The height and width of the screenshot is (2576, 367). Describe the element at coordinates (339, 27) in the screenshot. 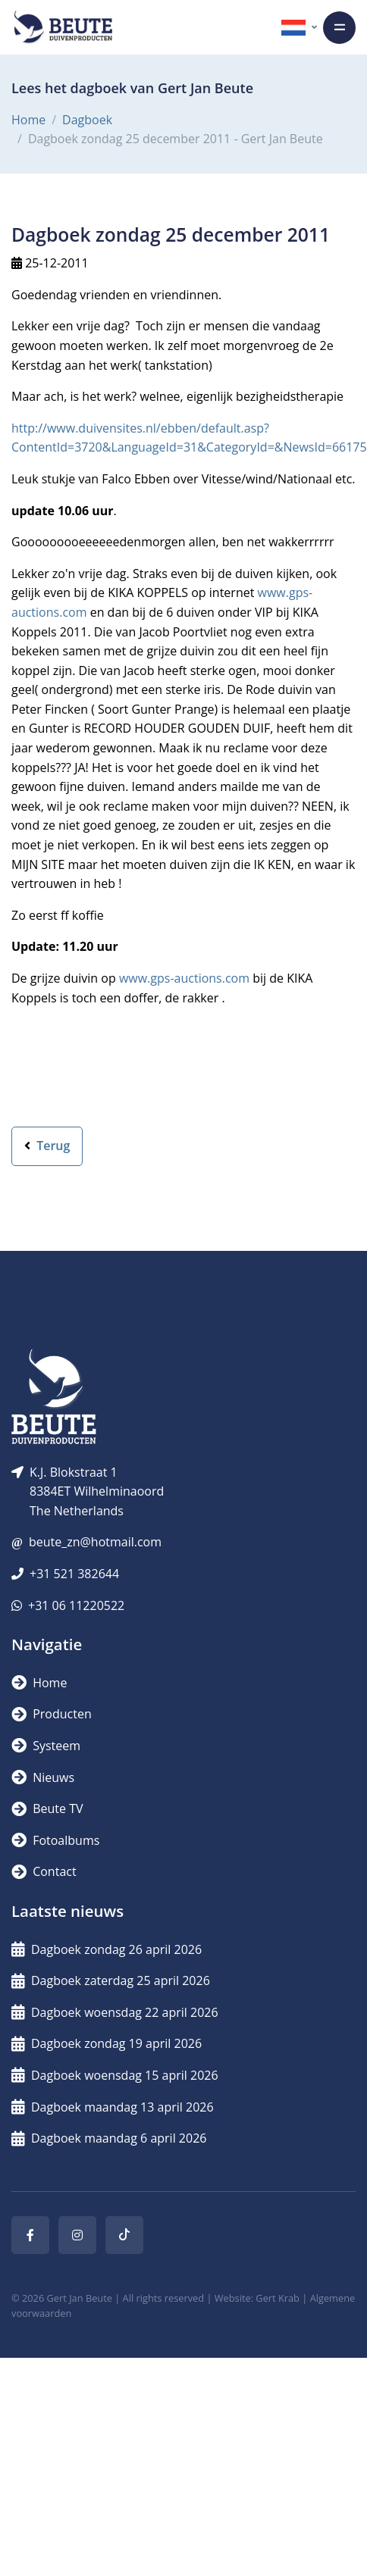

I see `[Toggle navigation]` at that location.